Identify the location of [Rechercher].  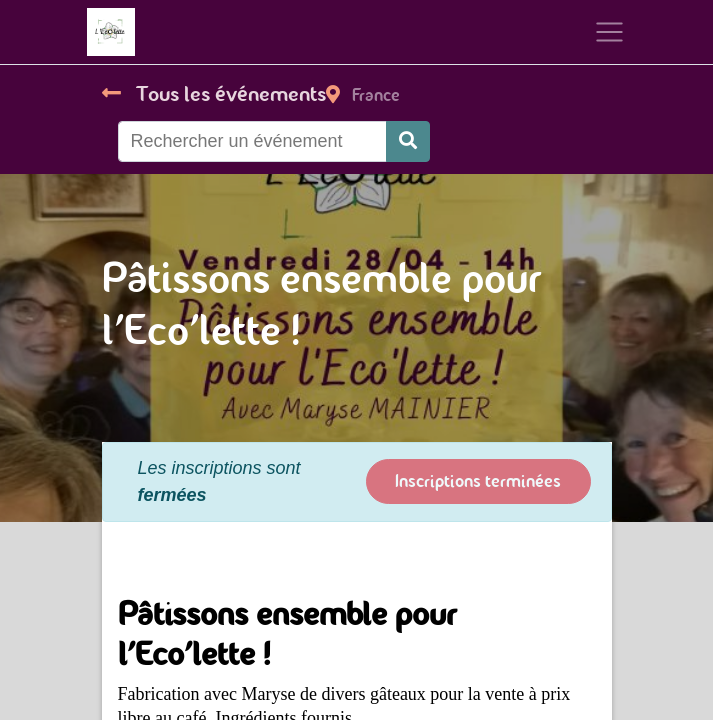
(408, 141).